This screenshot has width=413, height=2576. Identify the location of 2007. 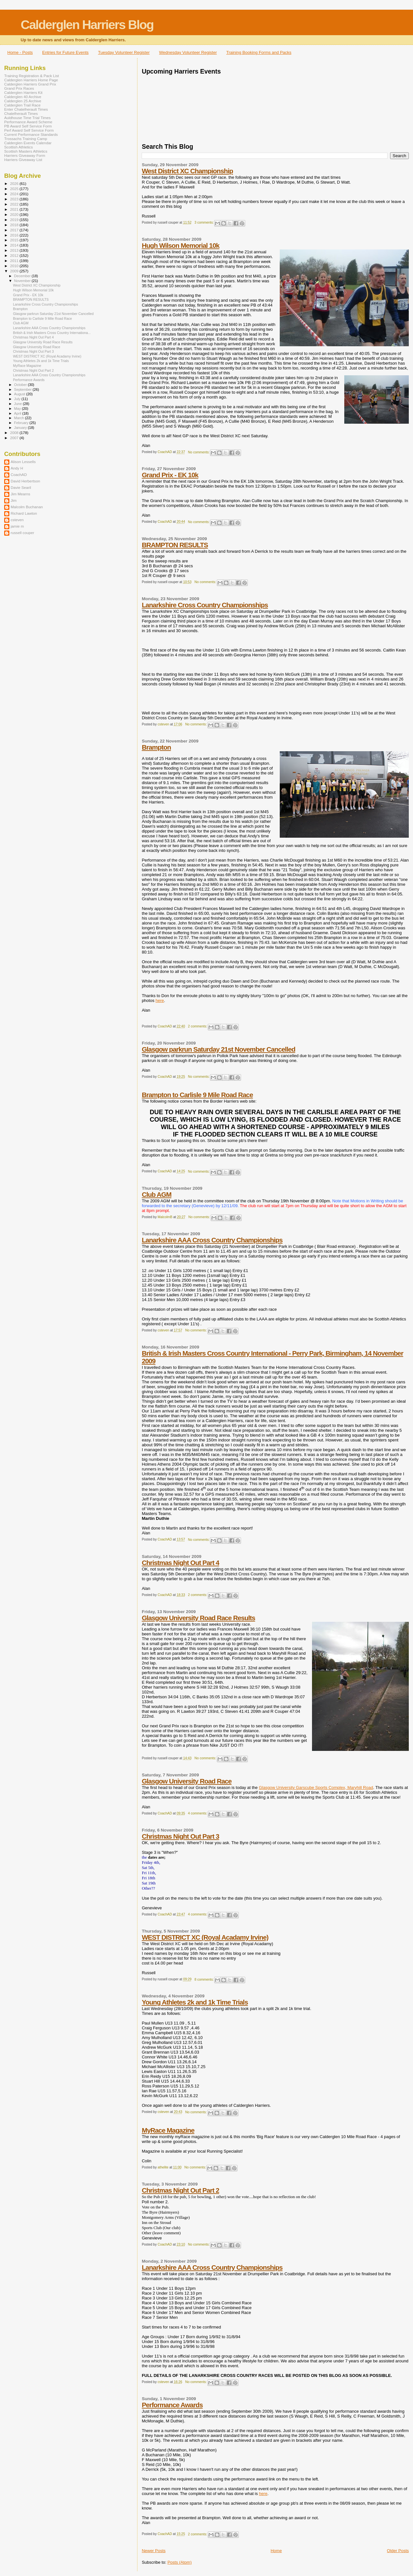
(14, 438).